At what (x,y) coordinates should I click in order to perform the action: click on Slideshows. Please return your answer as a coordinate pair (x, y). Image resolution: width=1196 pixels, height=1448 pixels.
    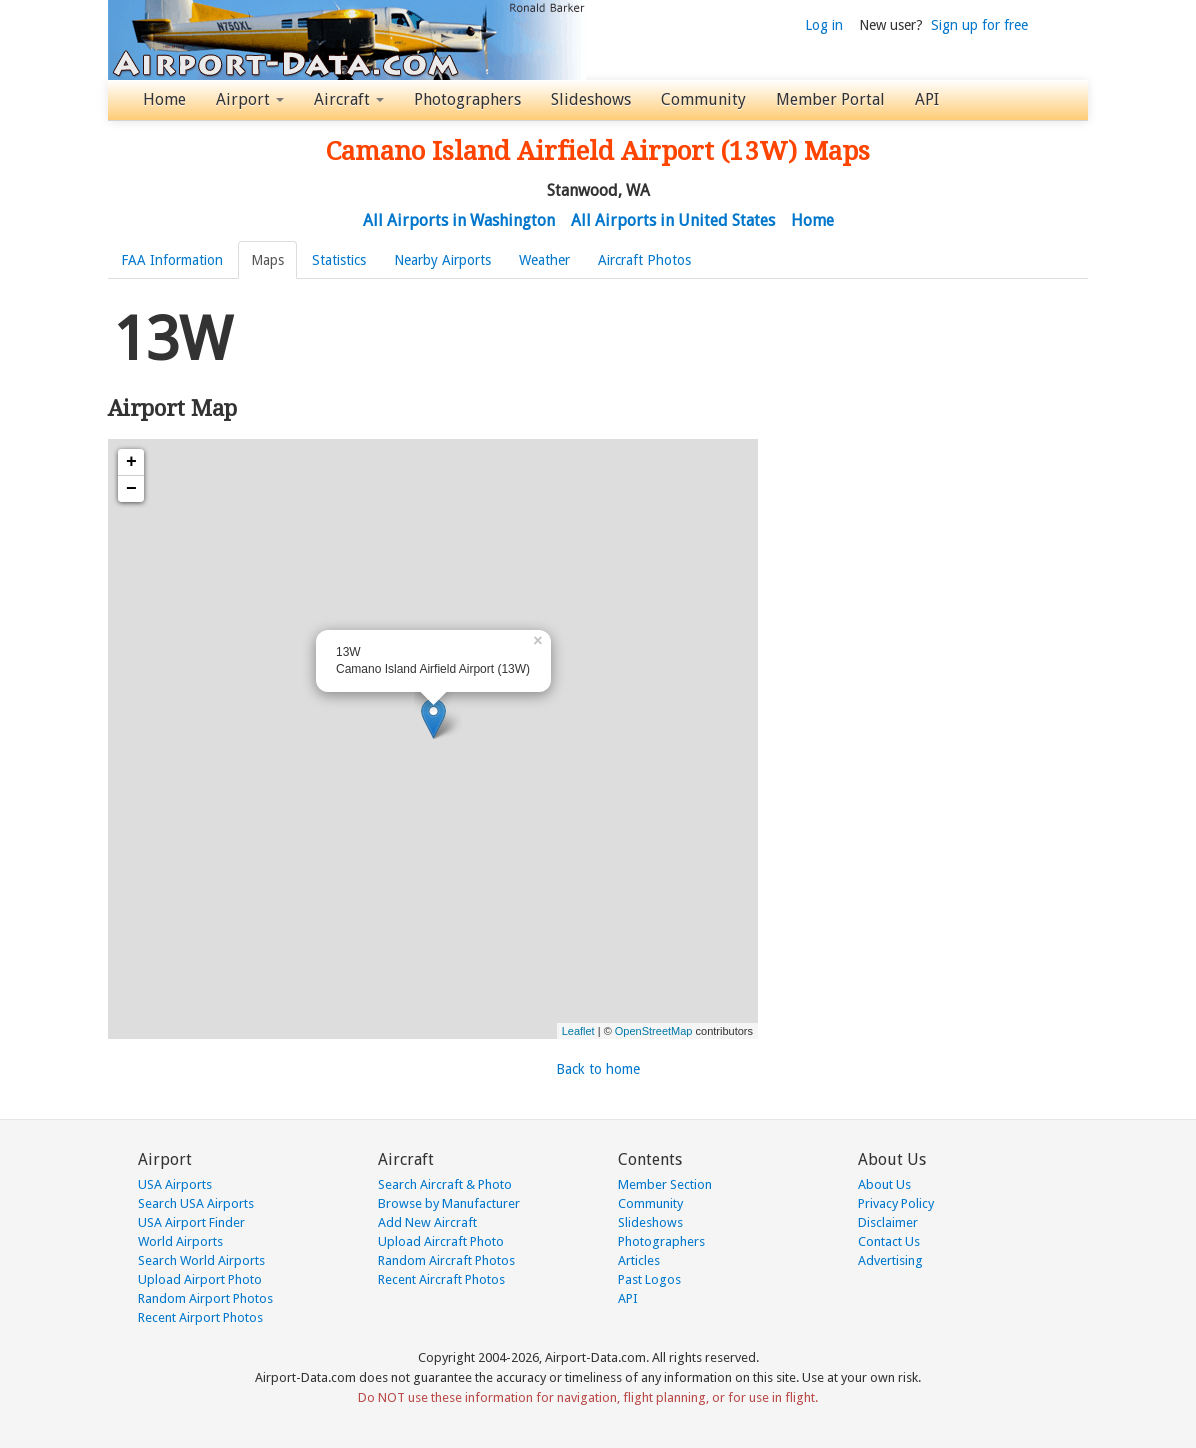
    Looking at the image, I should click on (591, 99).